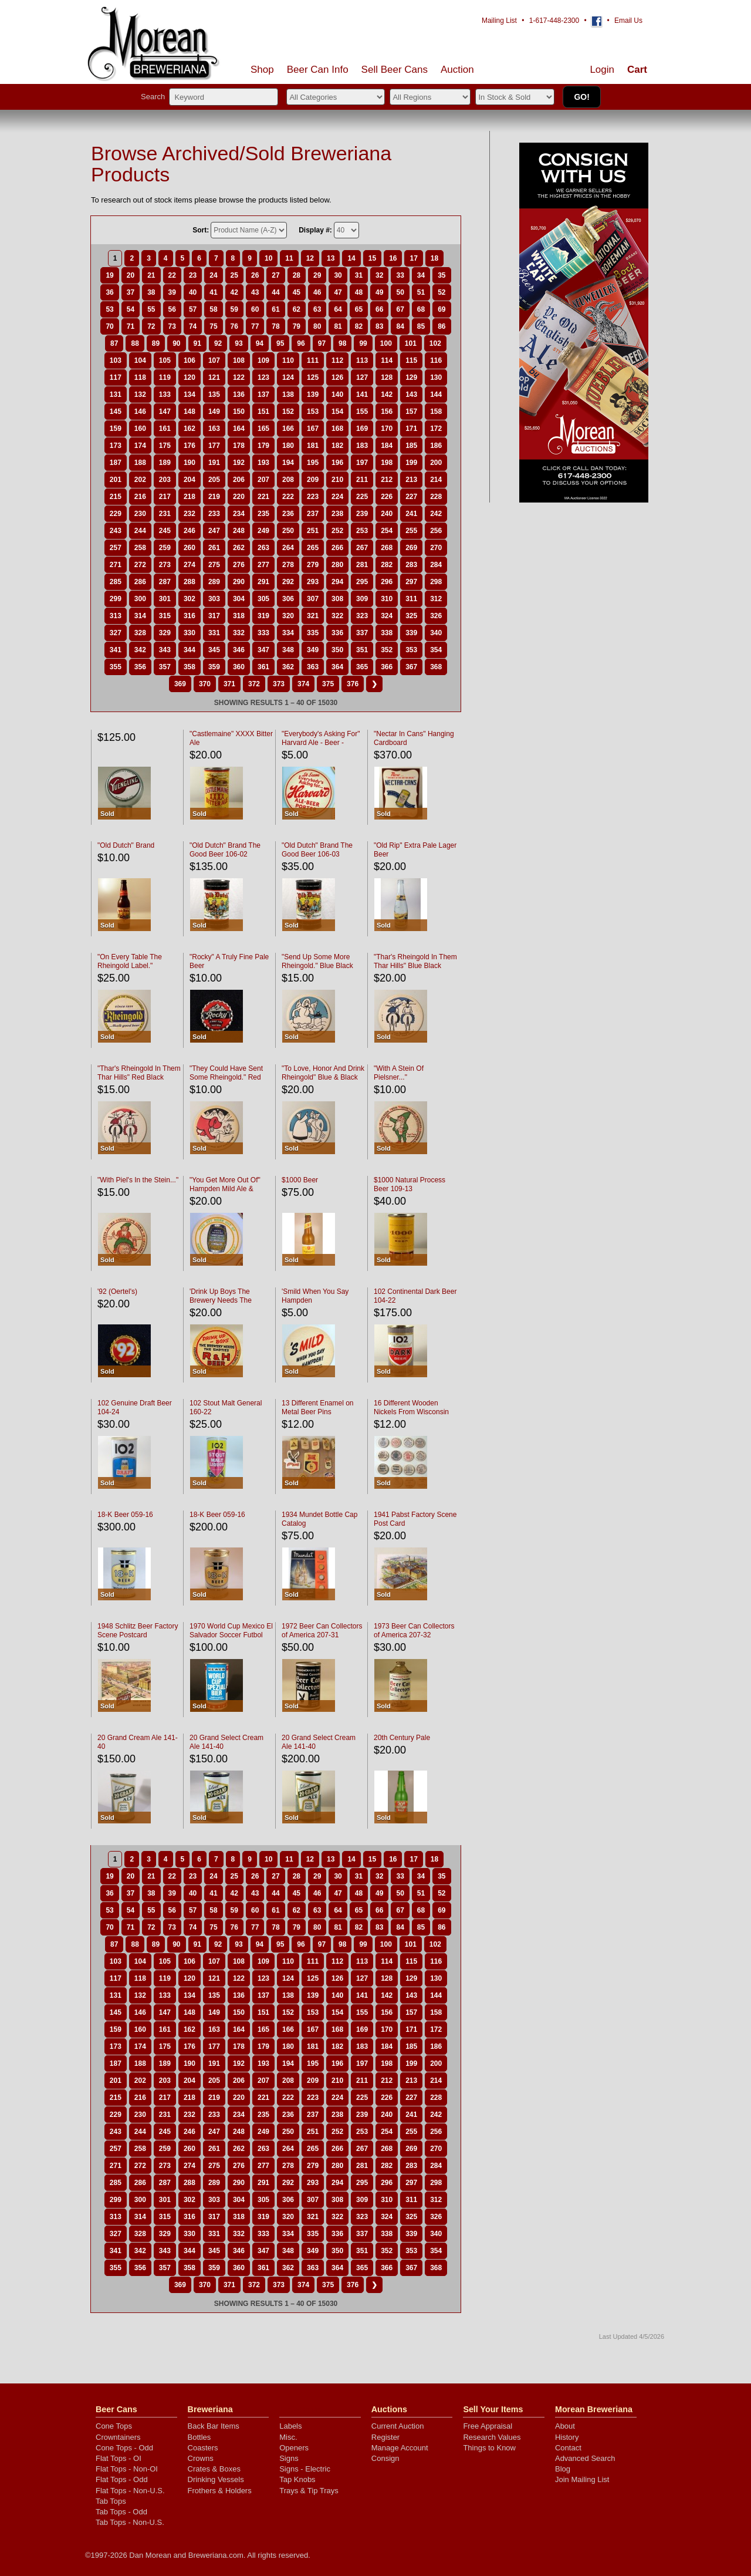  I want to click on 112, so click(337, 360).